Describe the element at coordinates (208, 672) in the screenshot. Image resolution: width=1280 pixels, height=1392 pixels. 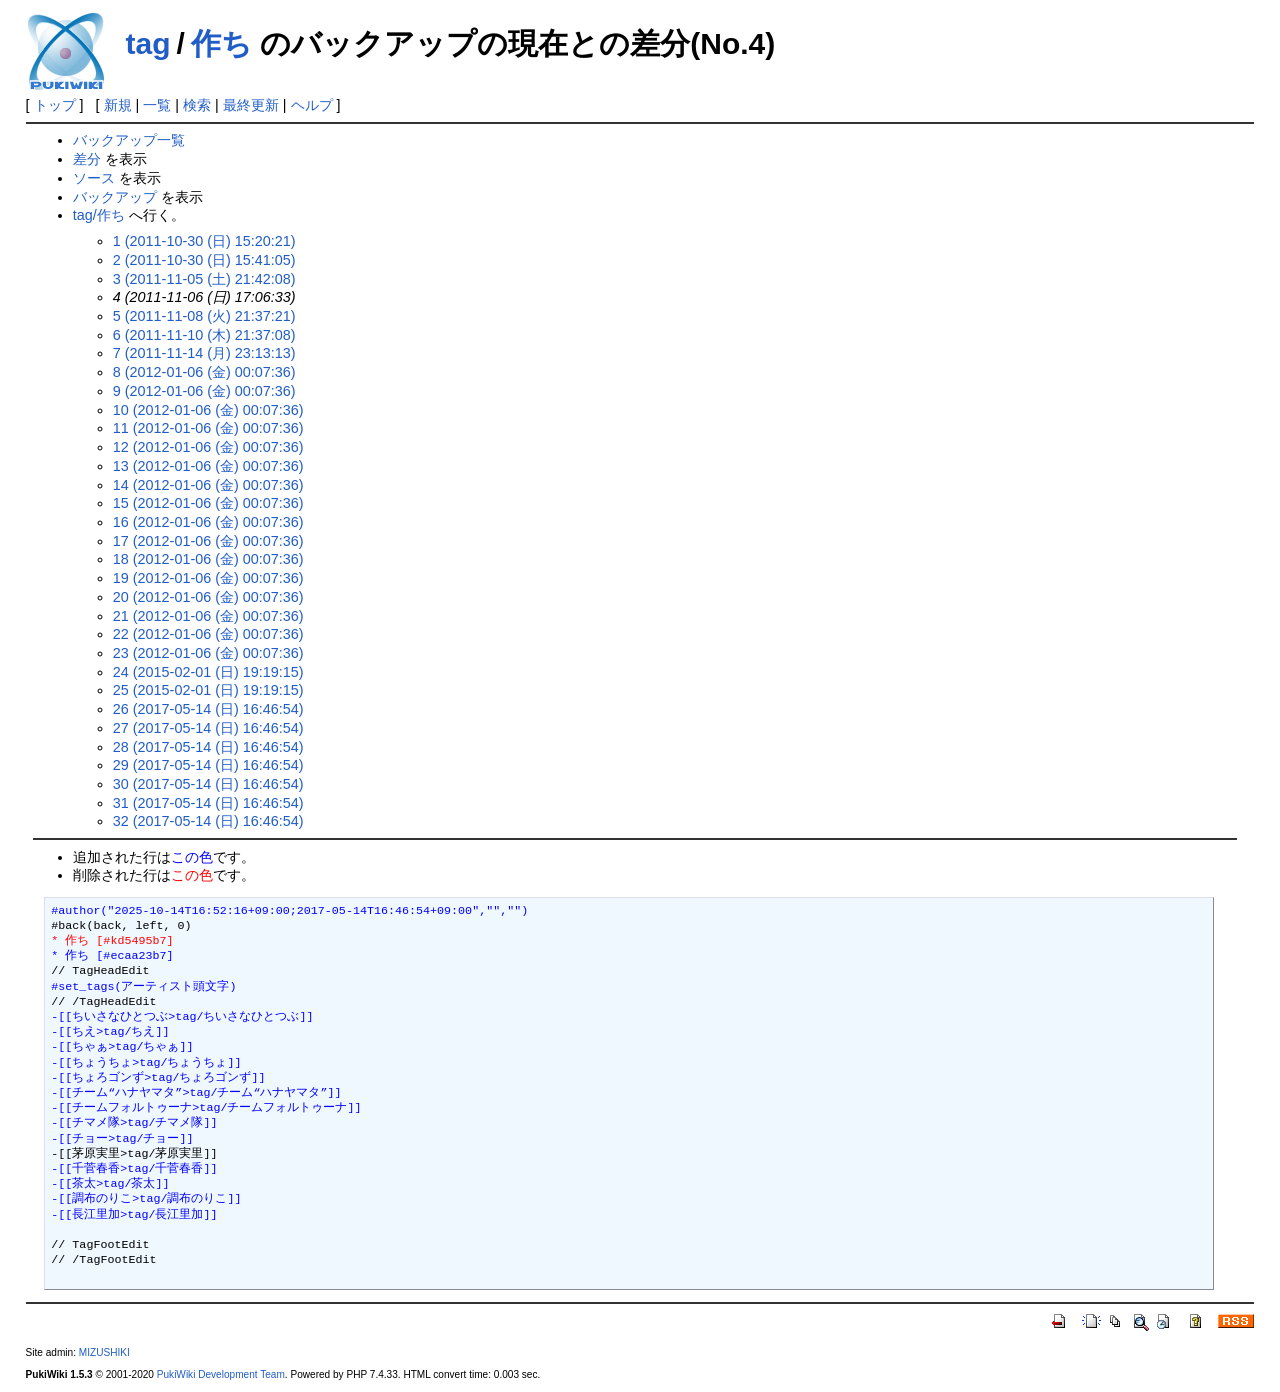
I see `24 (2015-02-01 (日) 19:19:15)` at that location.